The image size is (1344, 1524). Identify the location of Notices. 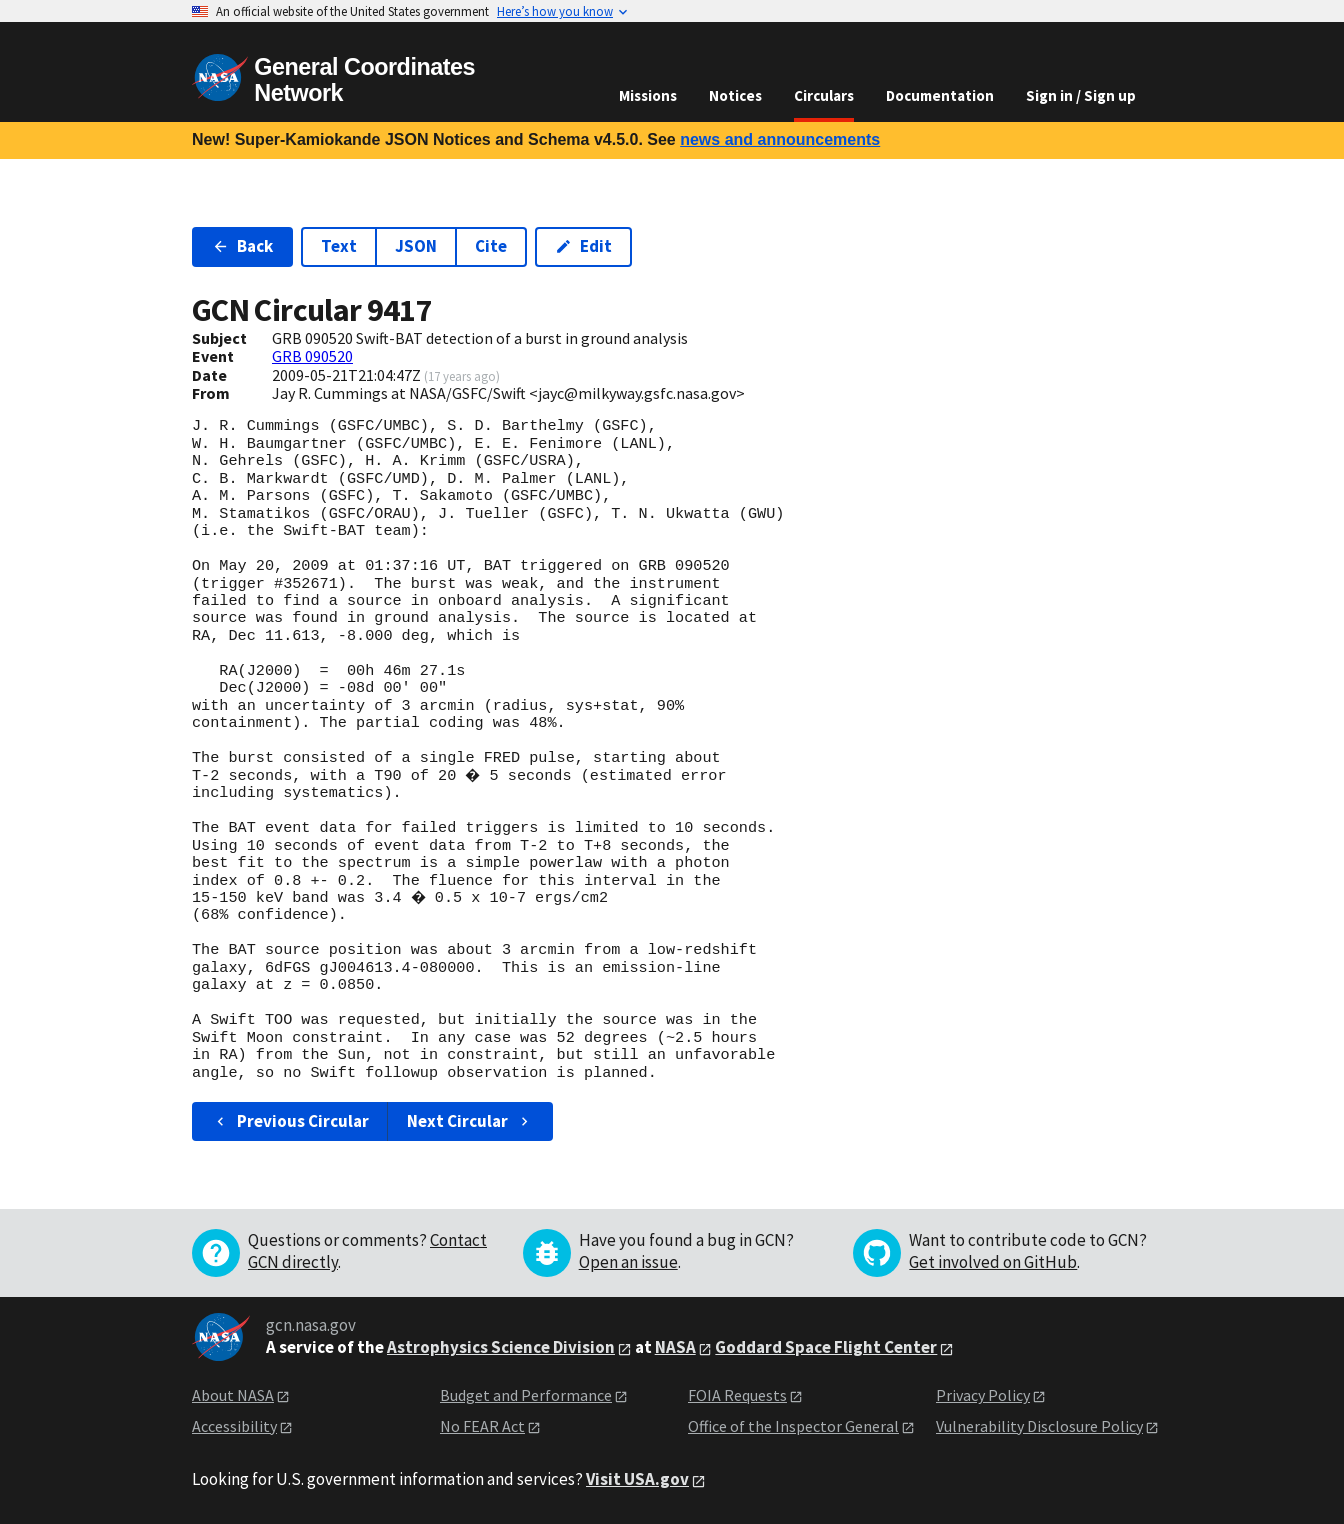
(735, 95).